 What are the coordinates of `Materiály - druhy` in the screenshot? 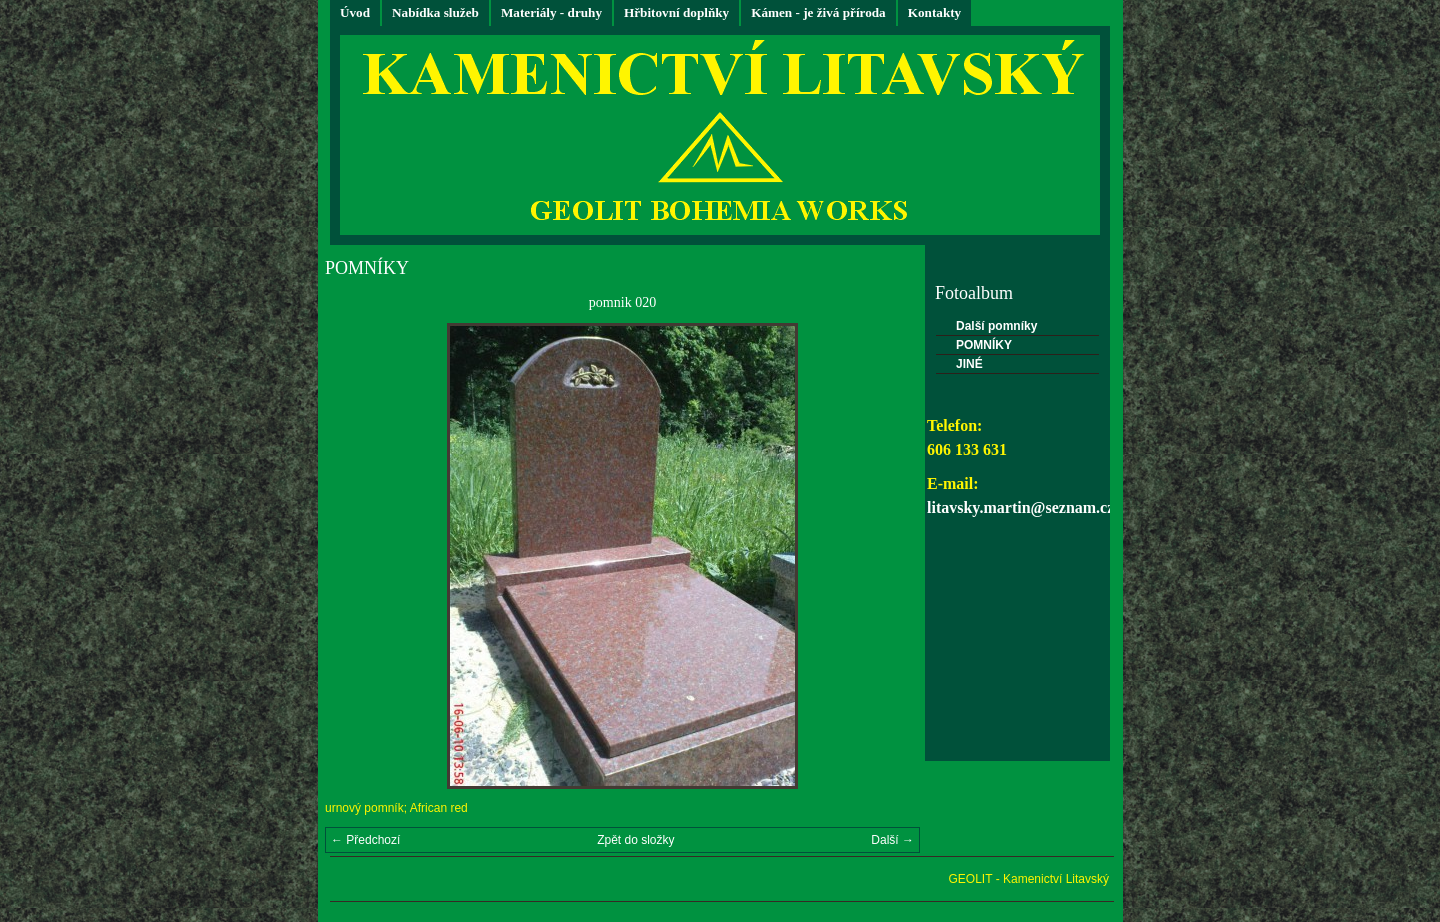 It's located at (551, 12).